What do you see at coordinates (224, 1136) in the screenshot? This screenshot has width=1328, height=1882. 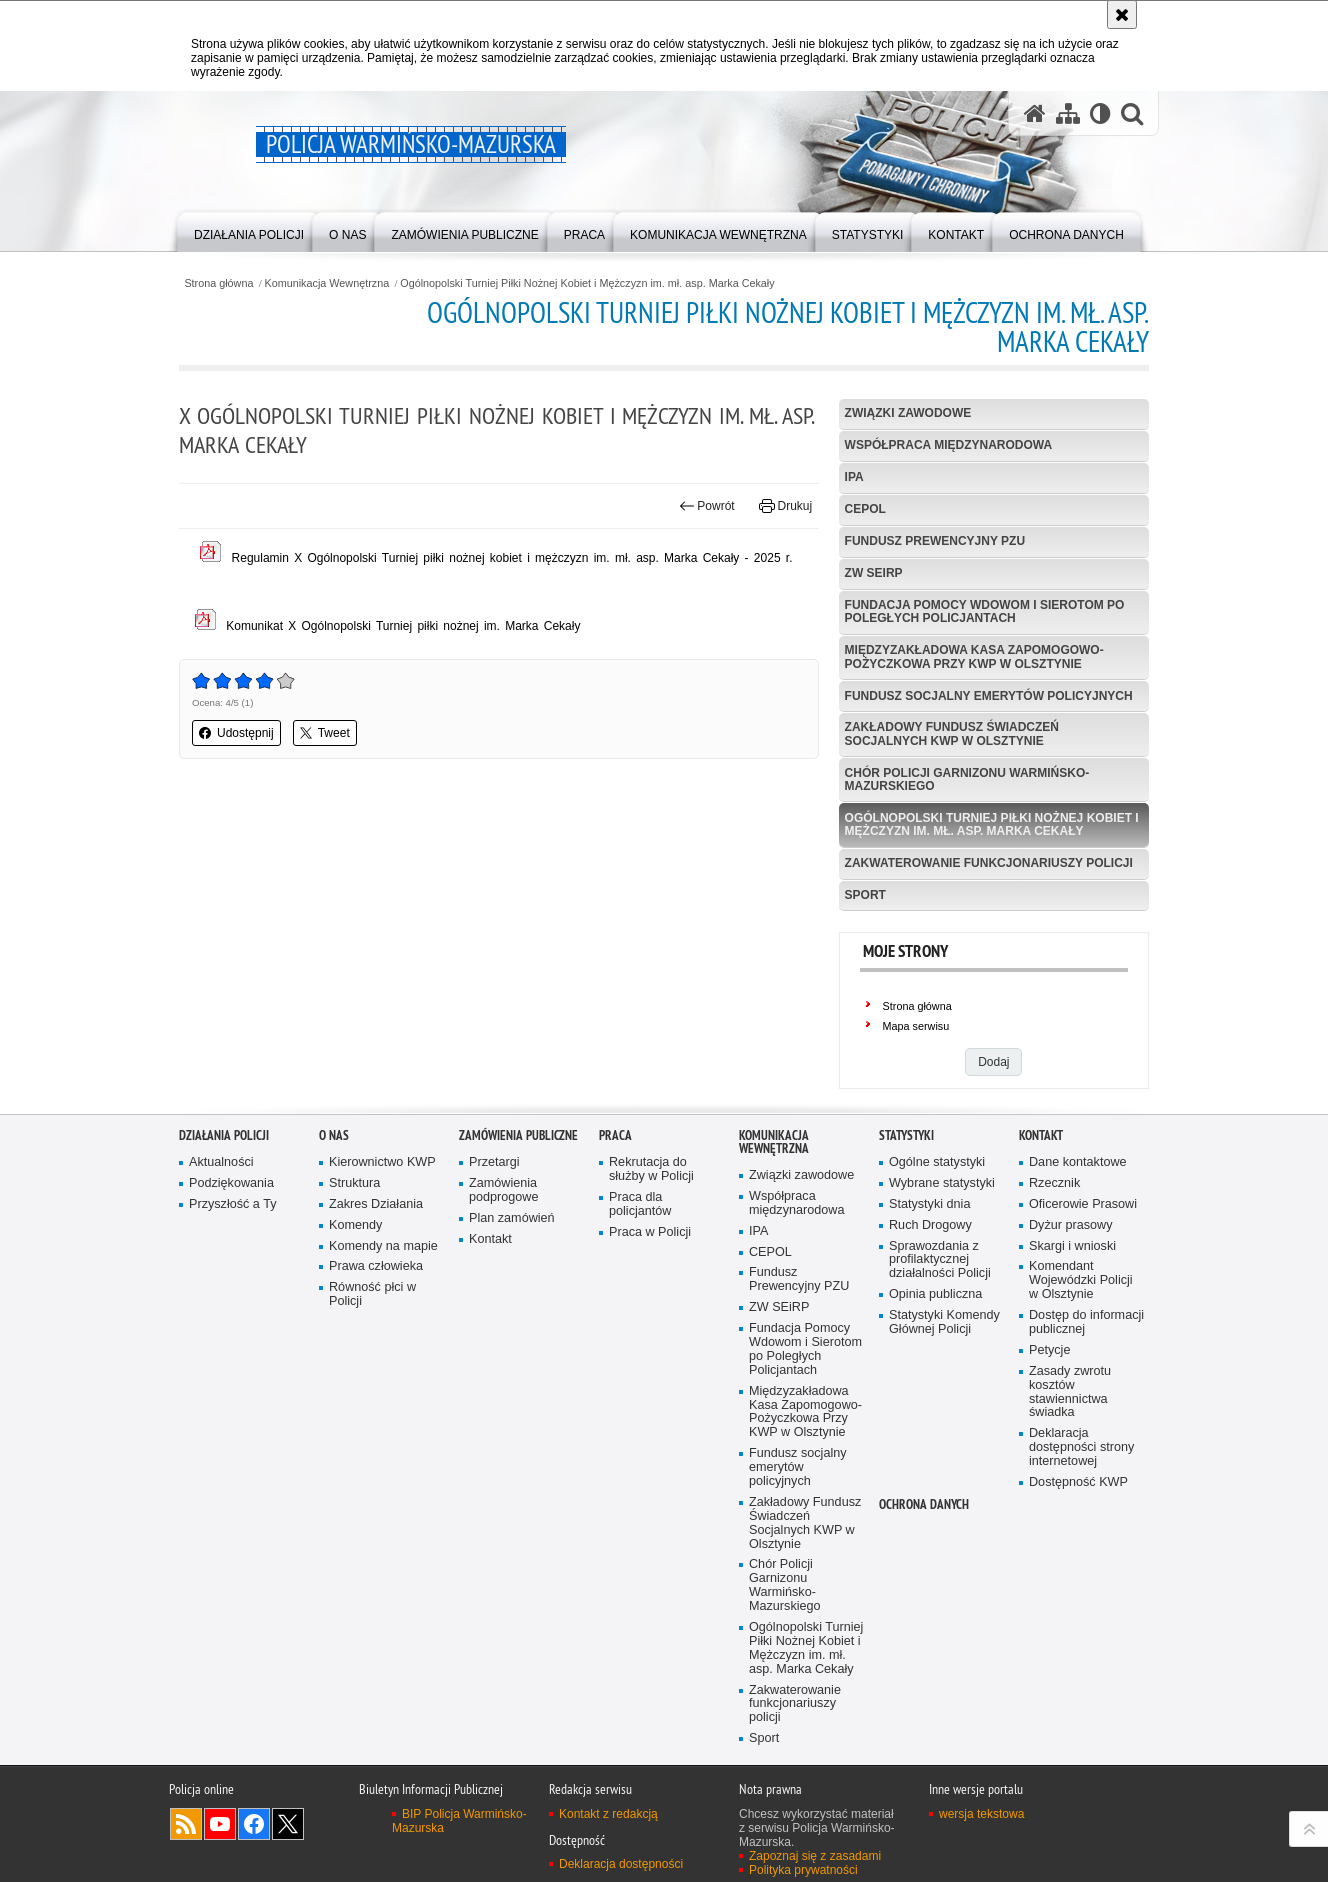 I see `Działania Policji` at bounding box center [224, 1136].